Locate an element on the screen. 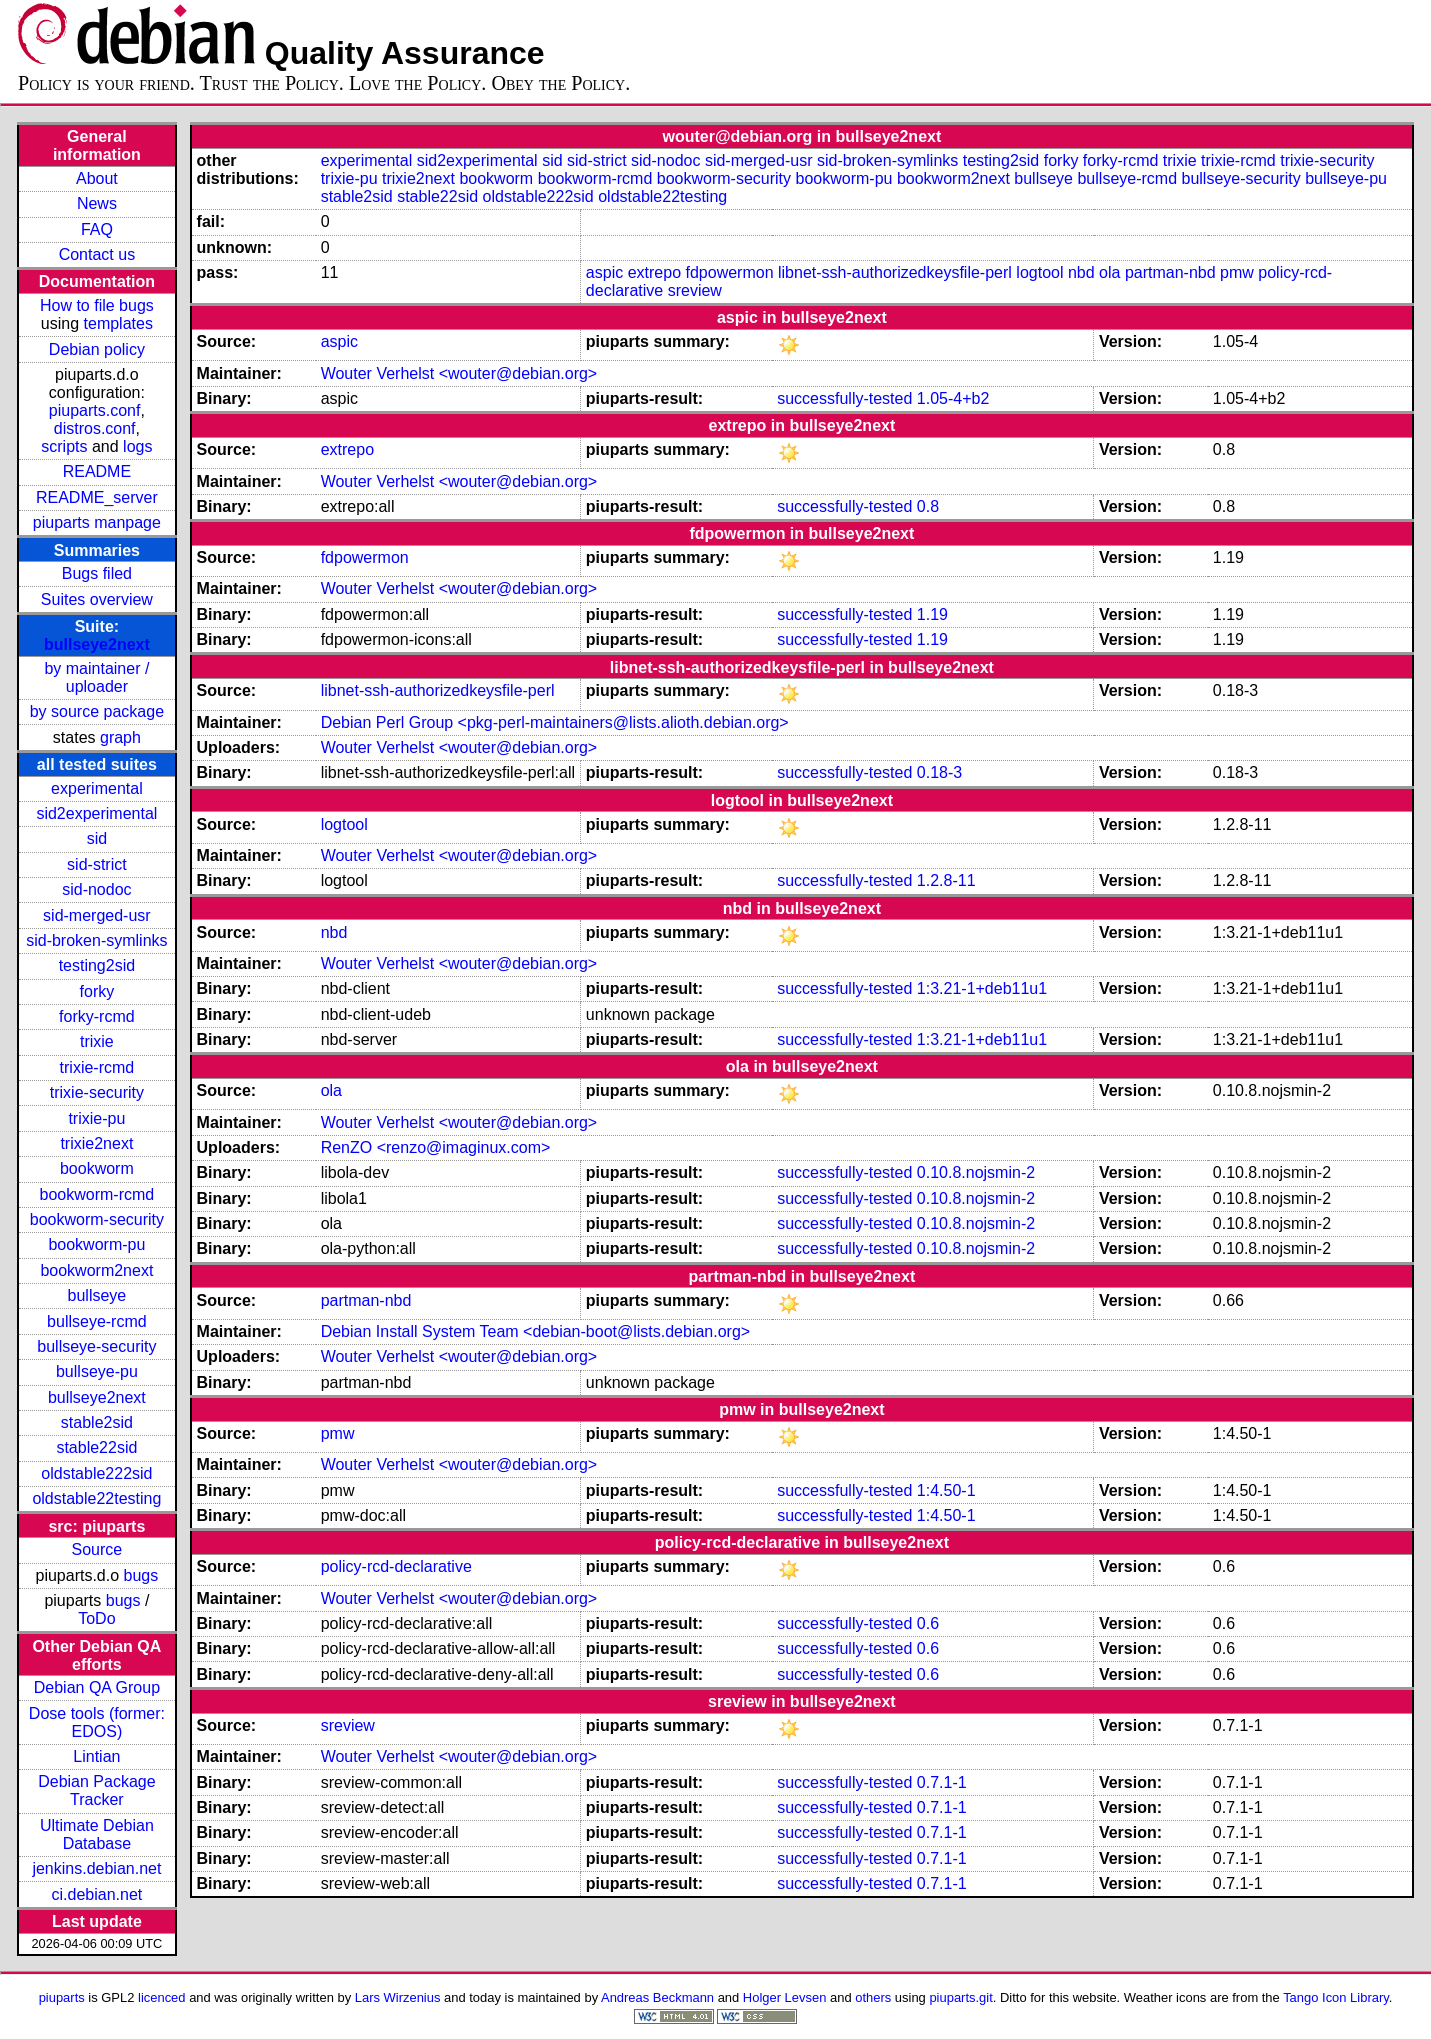  trixie-pu is located at coordinates (96, 1118).